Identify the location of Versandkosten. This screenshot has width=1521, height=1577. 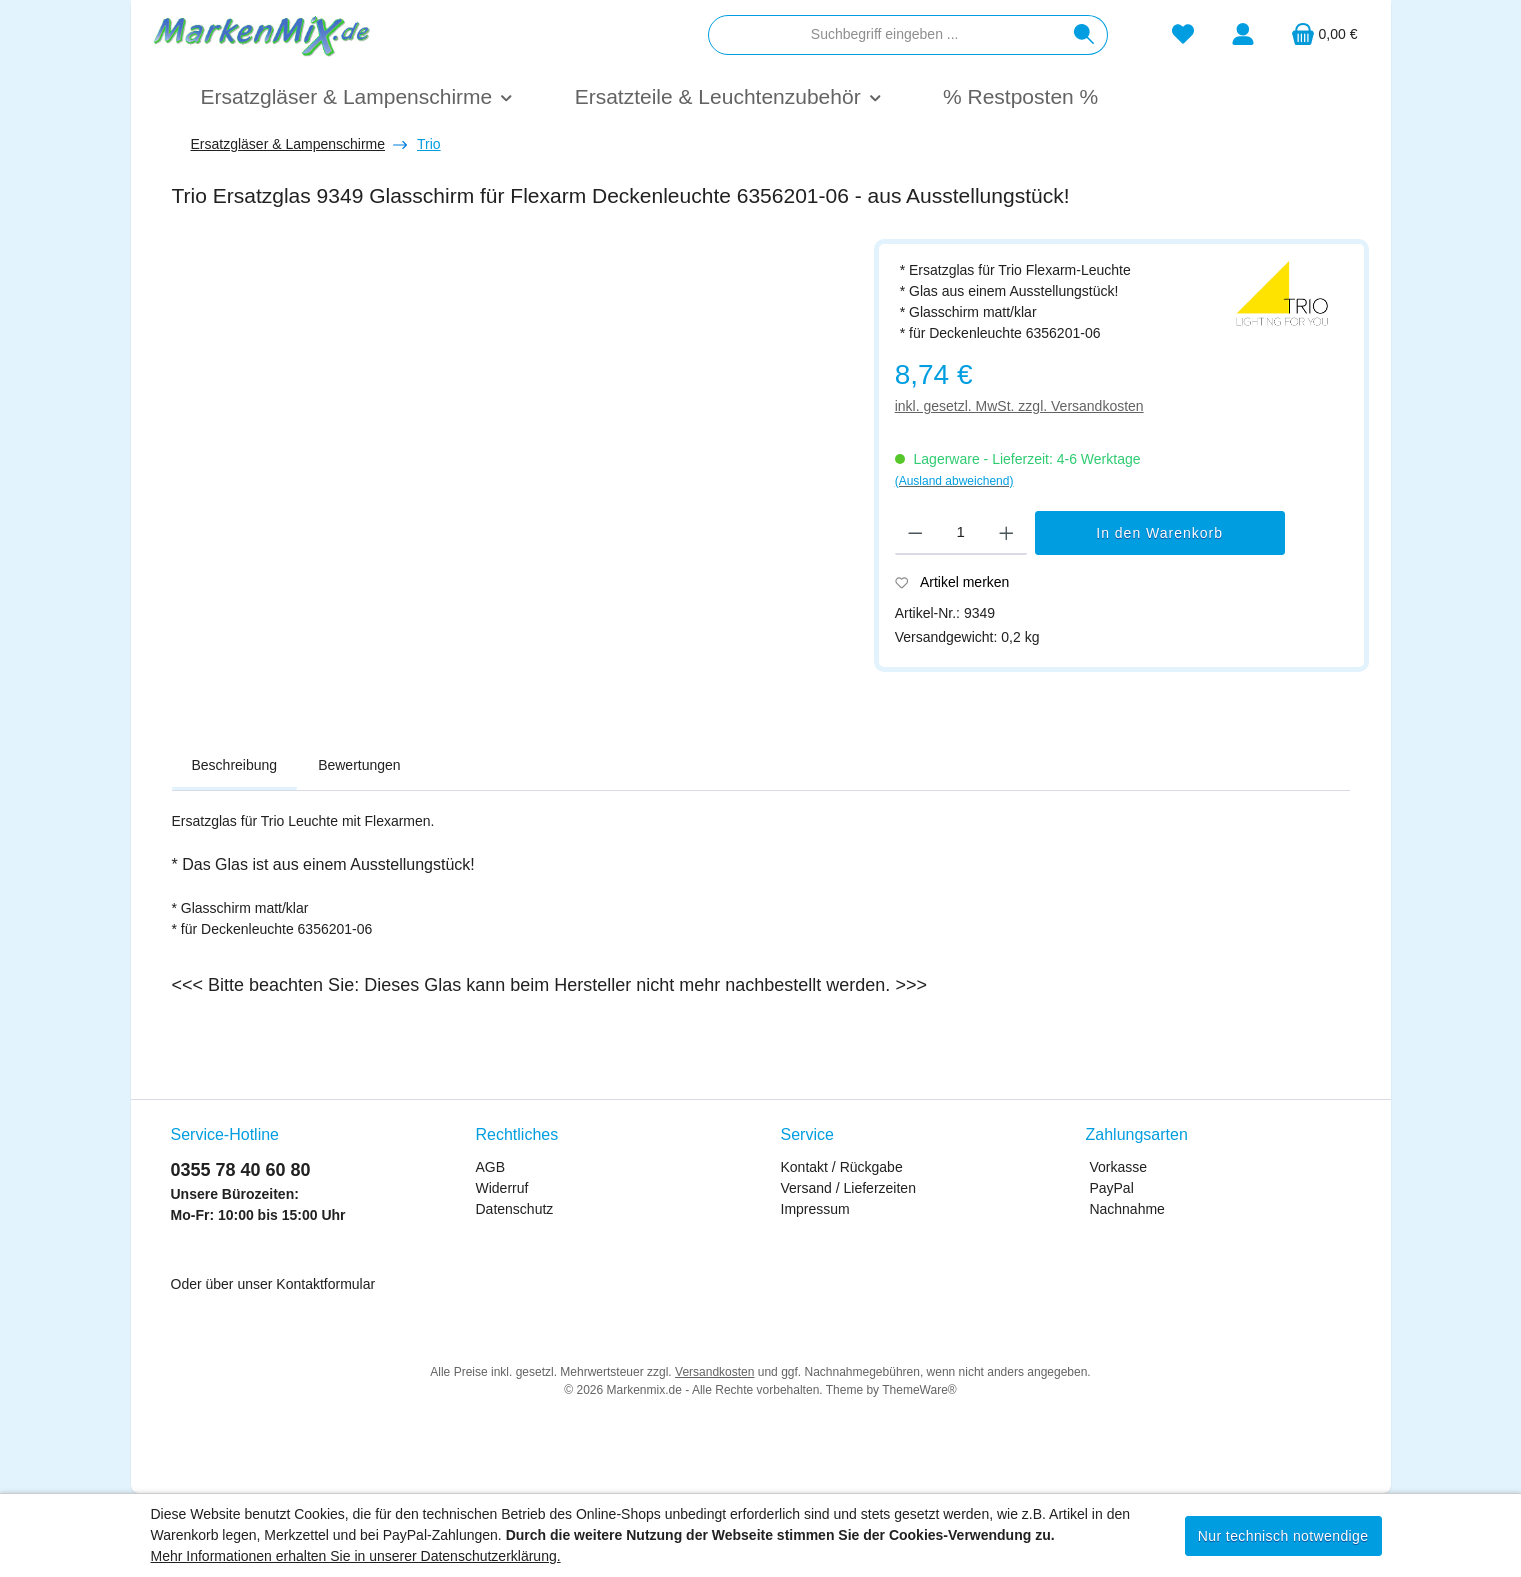
(714, 1372).